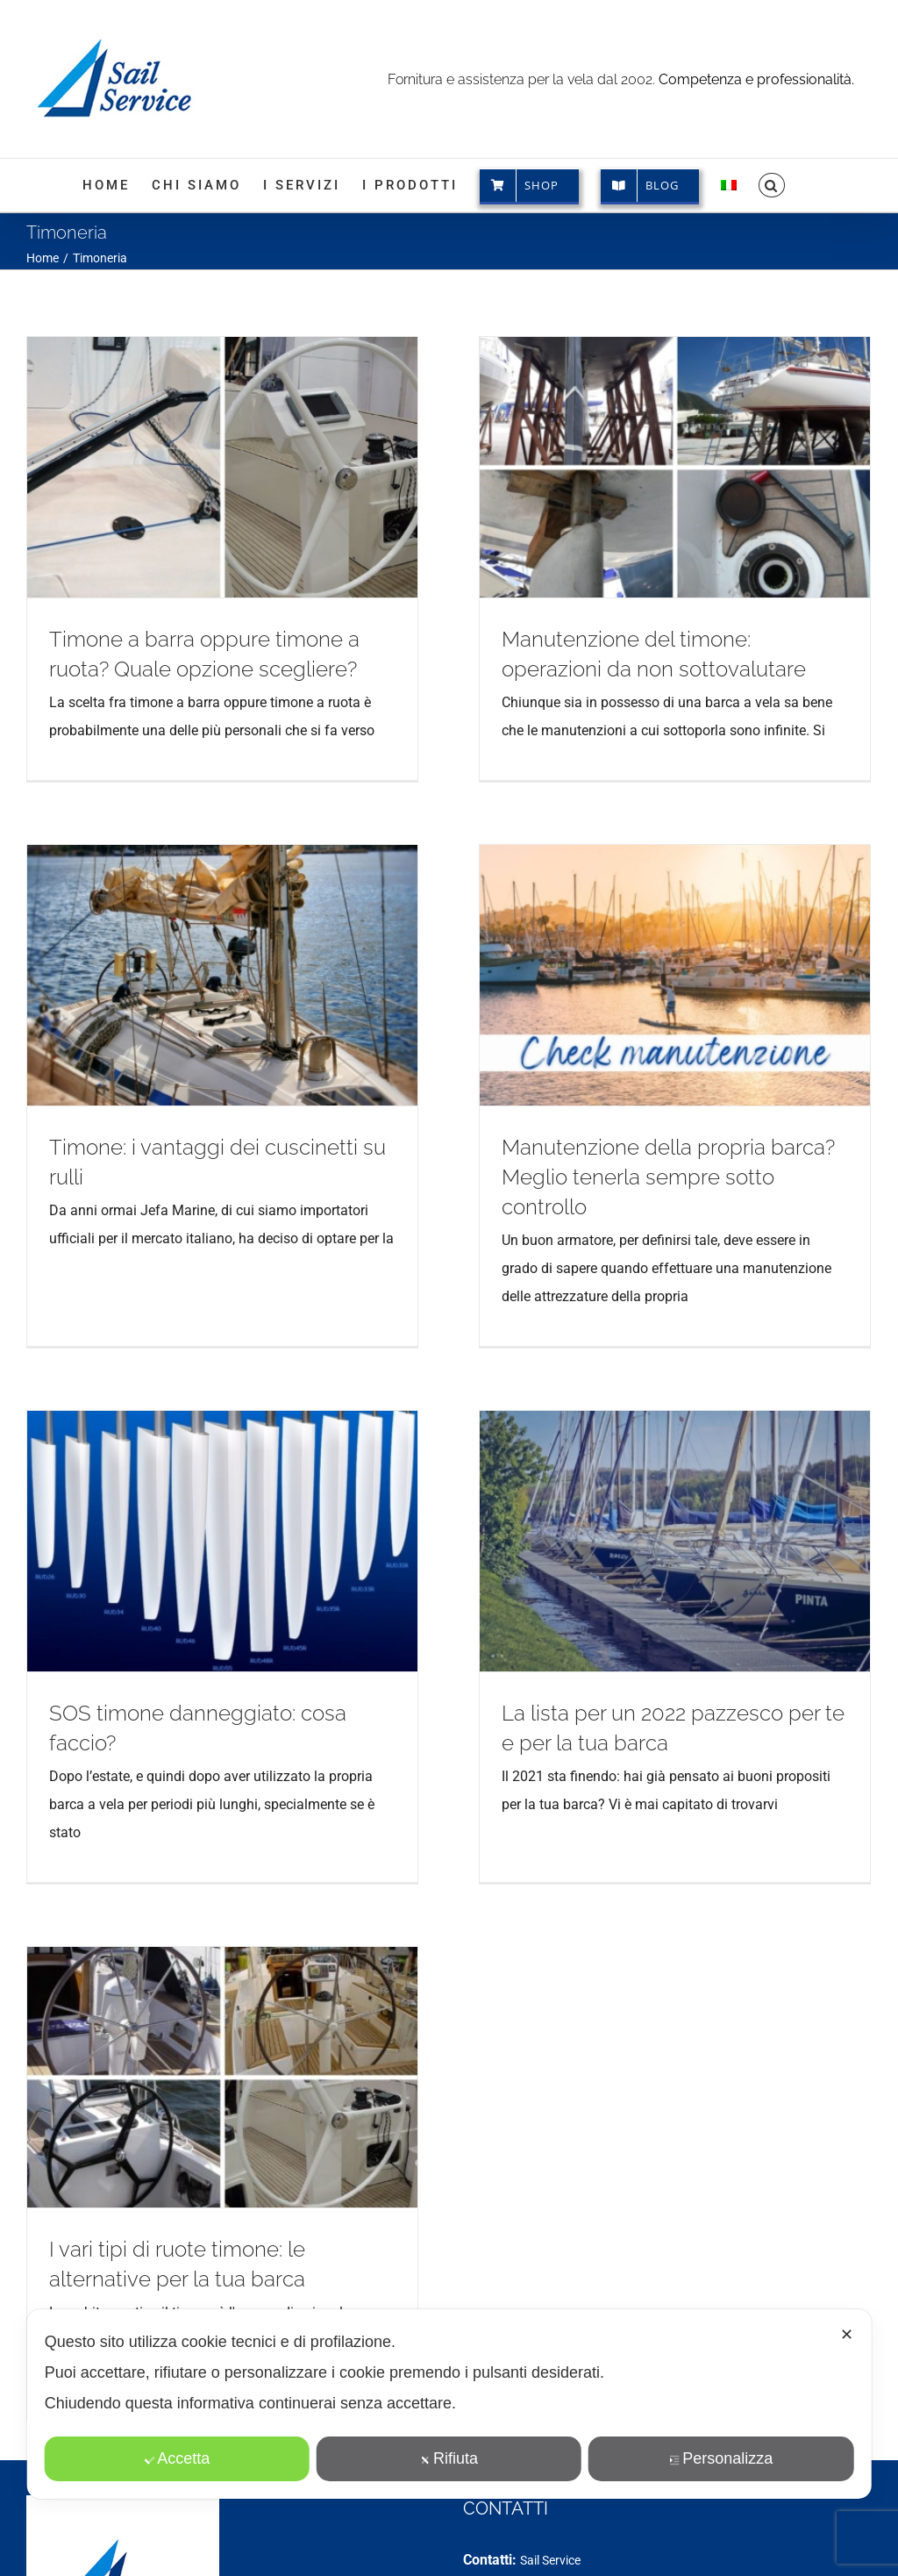 The width and height of the screenshot is (898, 2576). What do you see at coordinates (772, 185) in the screenshot?
I see `[button]` at bounding box center [772, 185].